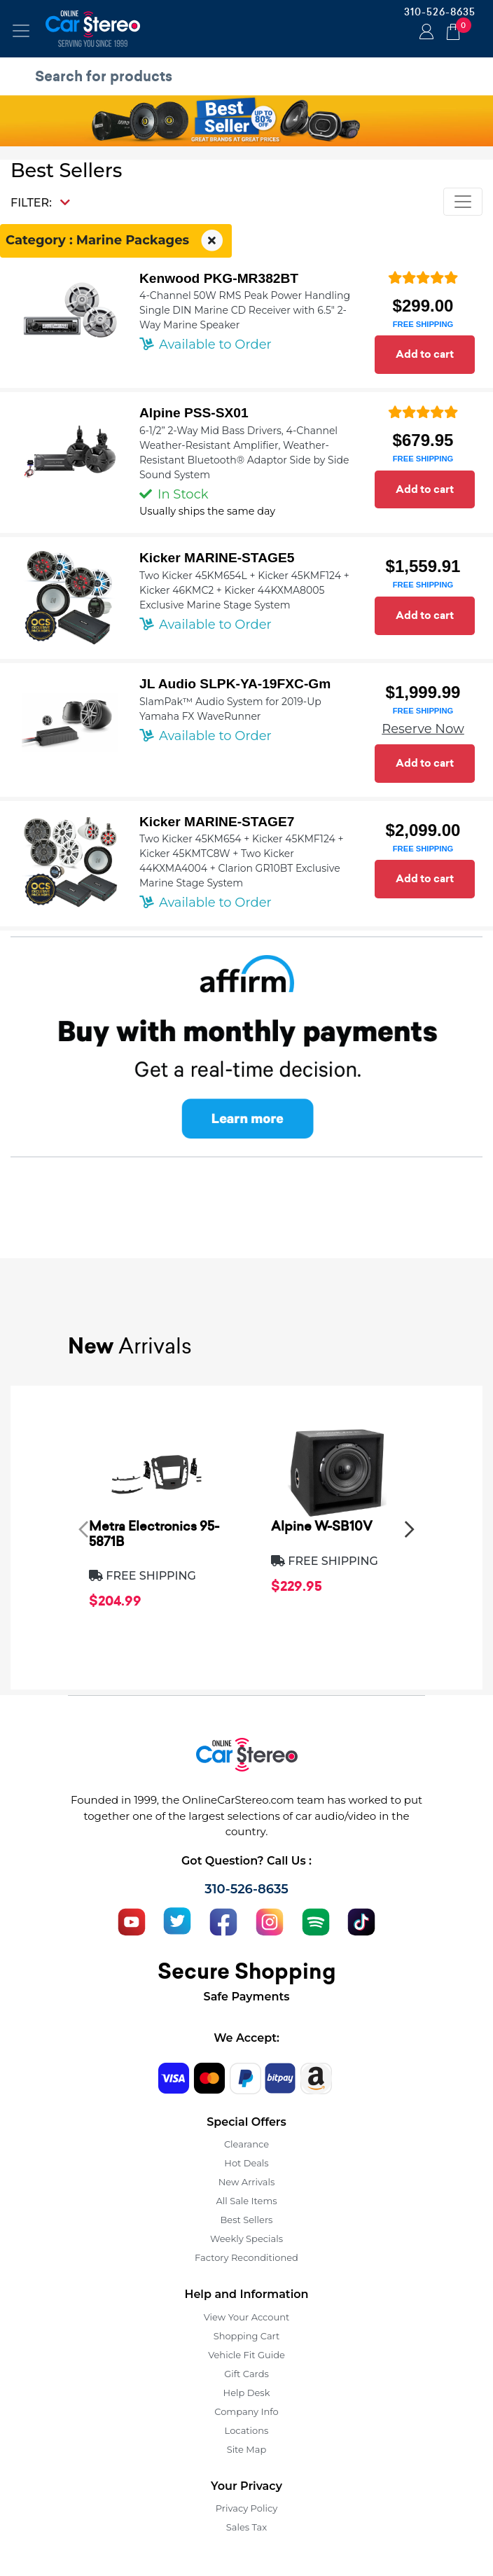 The height and width of the screenshot is (2576, 493). Describe the element at coordinates (424, 33) in the screenshot. I see `Login` at that location.